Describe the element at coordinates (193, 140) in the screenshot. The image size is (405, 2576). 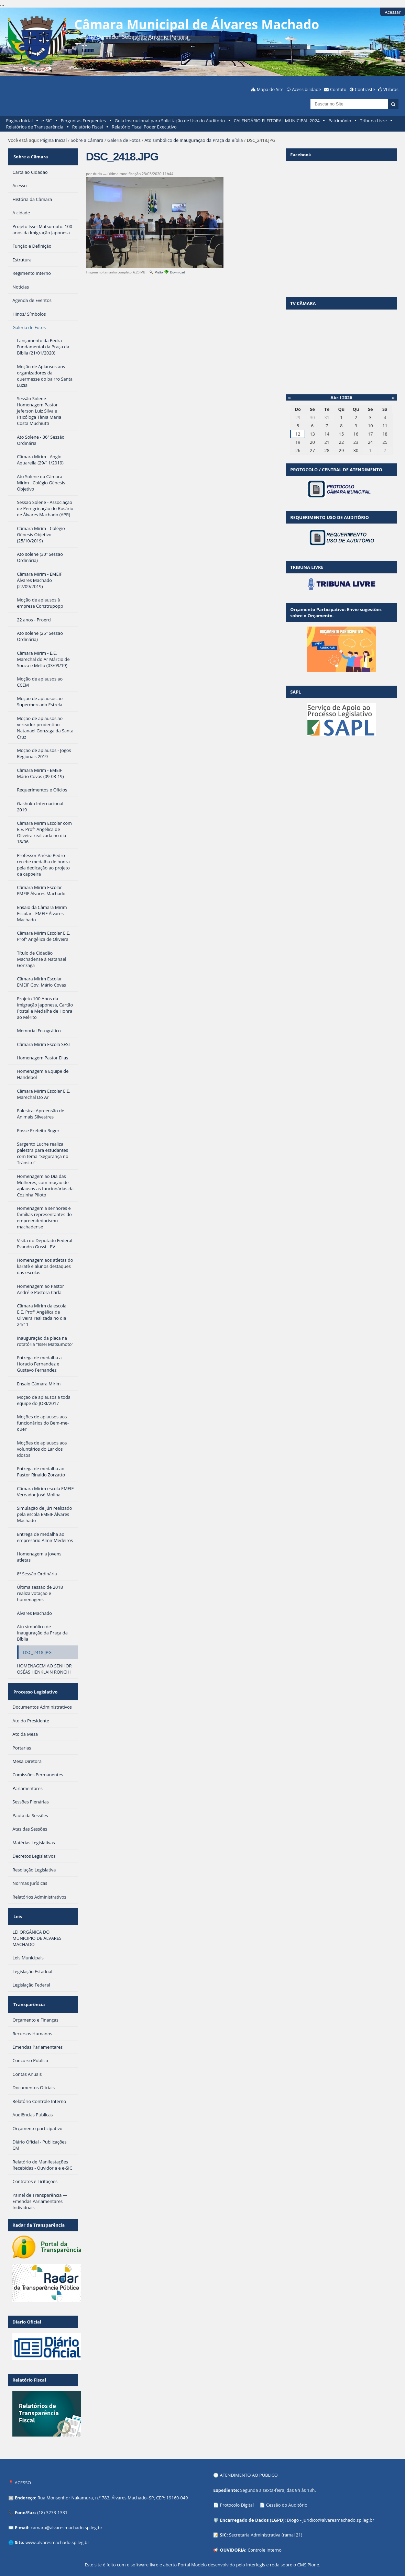
I see `Ato simbólico de Inauguração da Praça da Bíblia` at that location.